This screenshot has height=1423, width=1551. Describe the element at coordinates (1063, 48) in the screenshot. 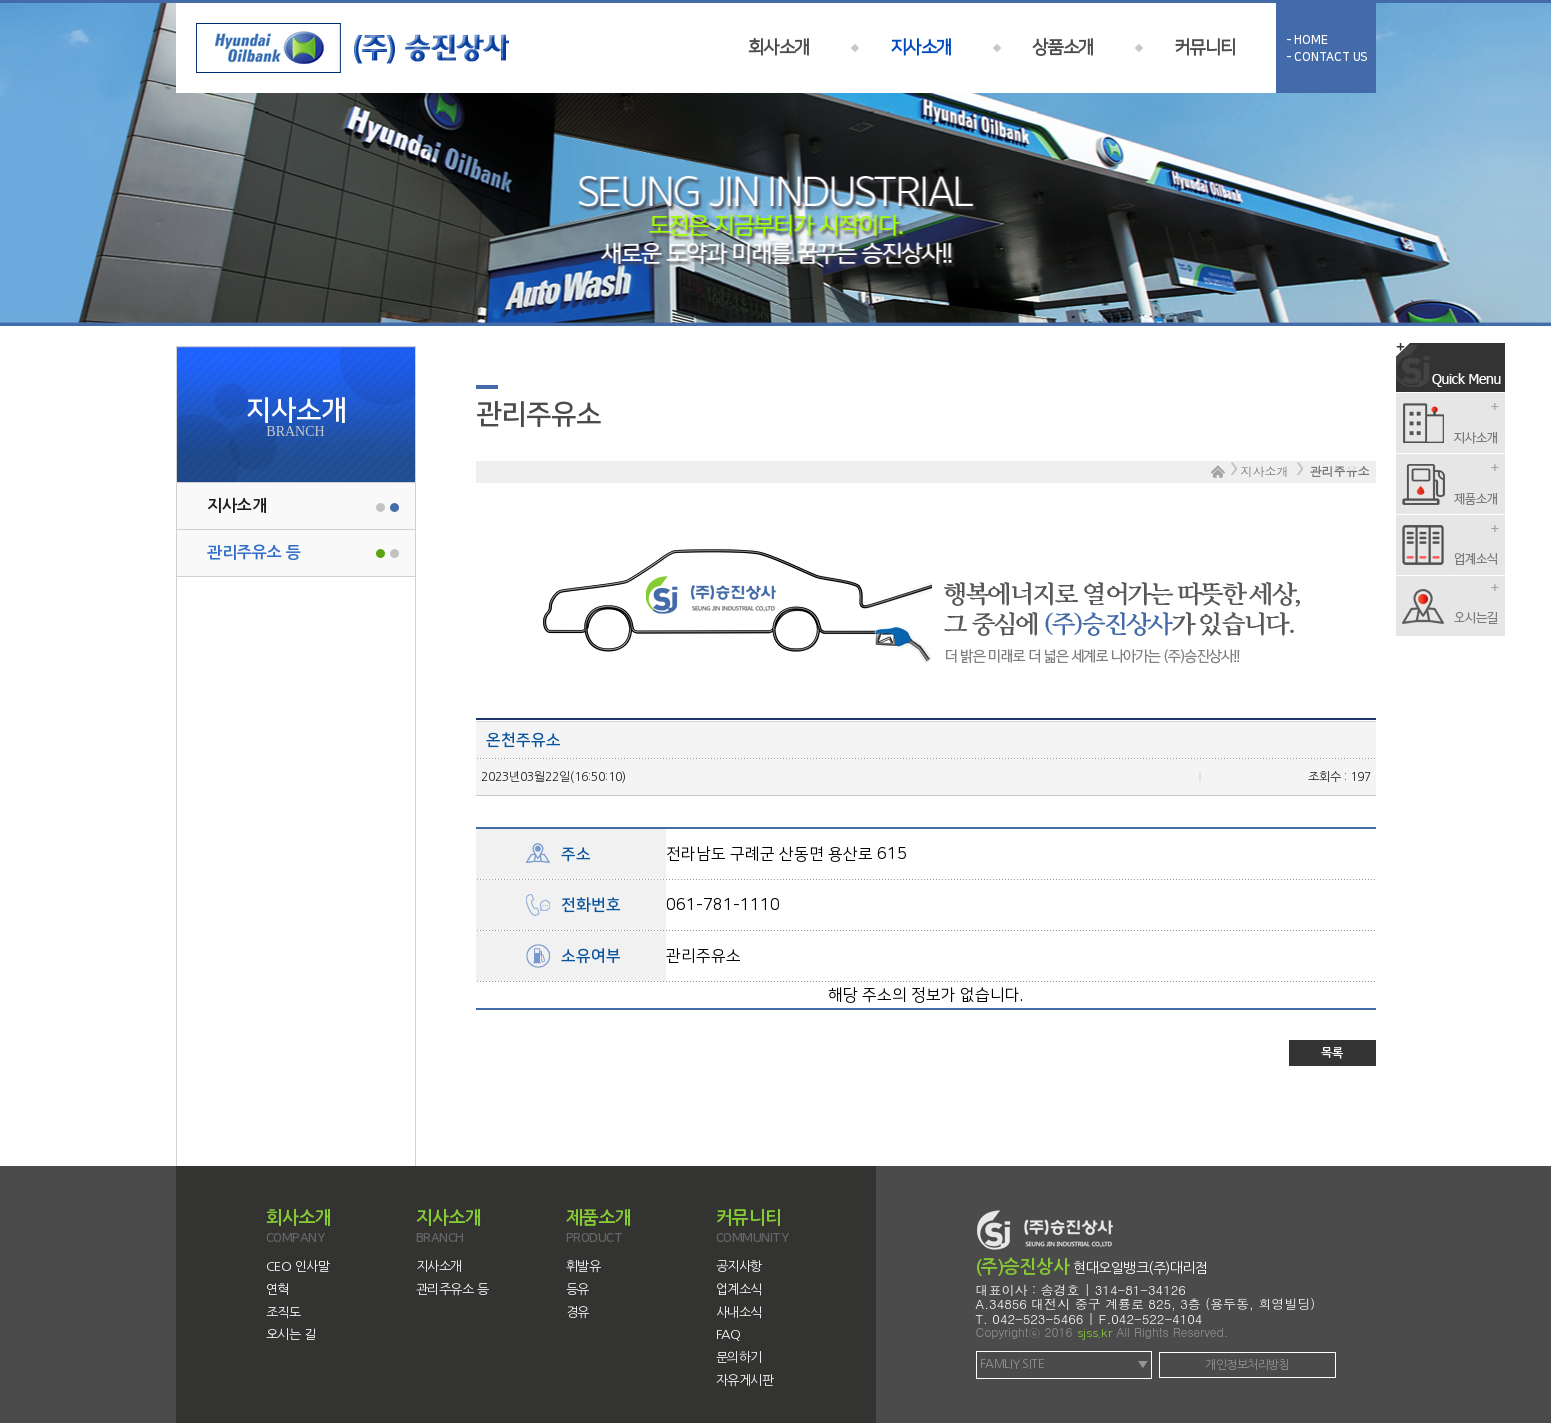

I see `상품소개` at that location.